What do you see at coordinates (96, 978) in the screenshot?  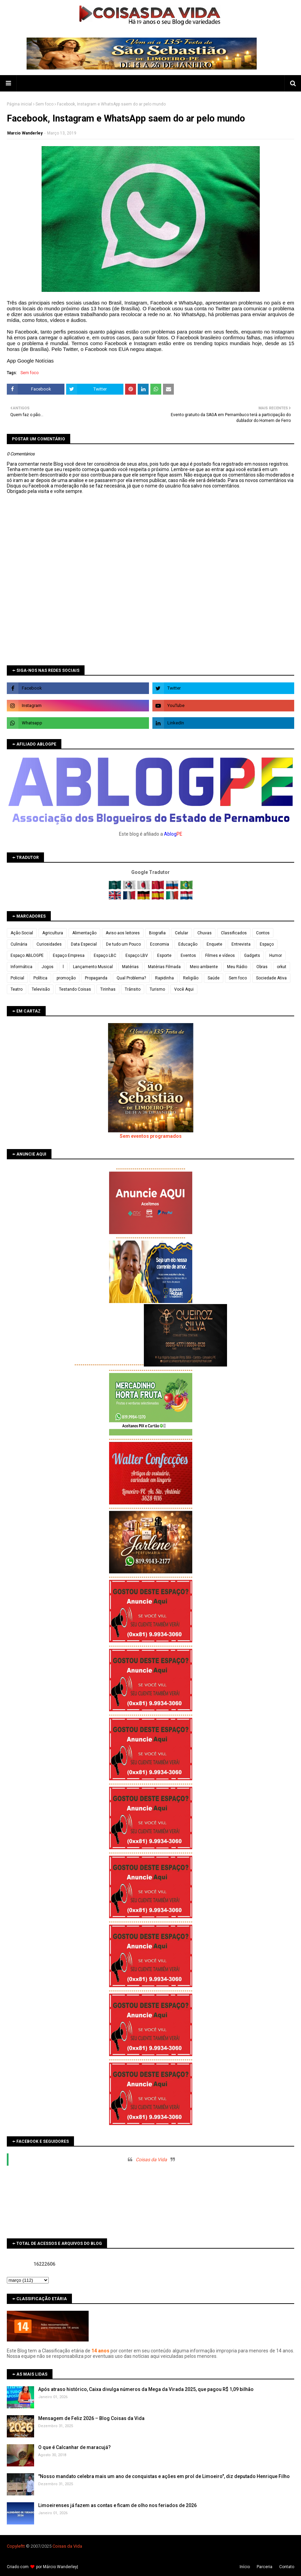 I see `Propaganda` at bounding box center [96, 978].